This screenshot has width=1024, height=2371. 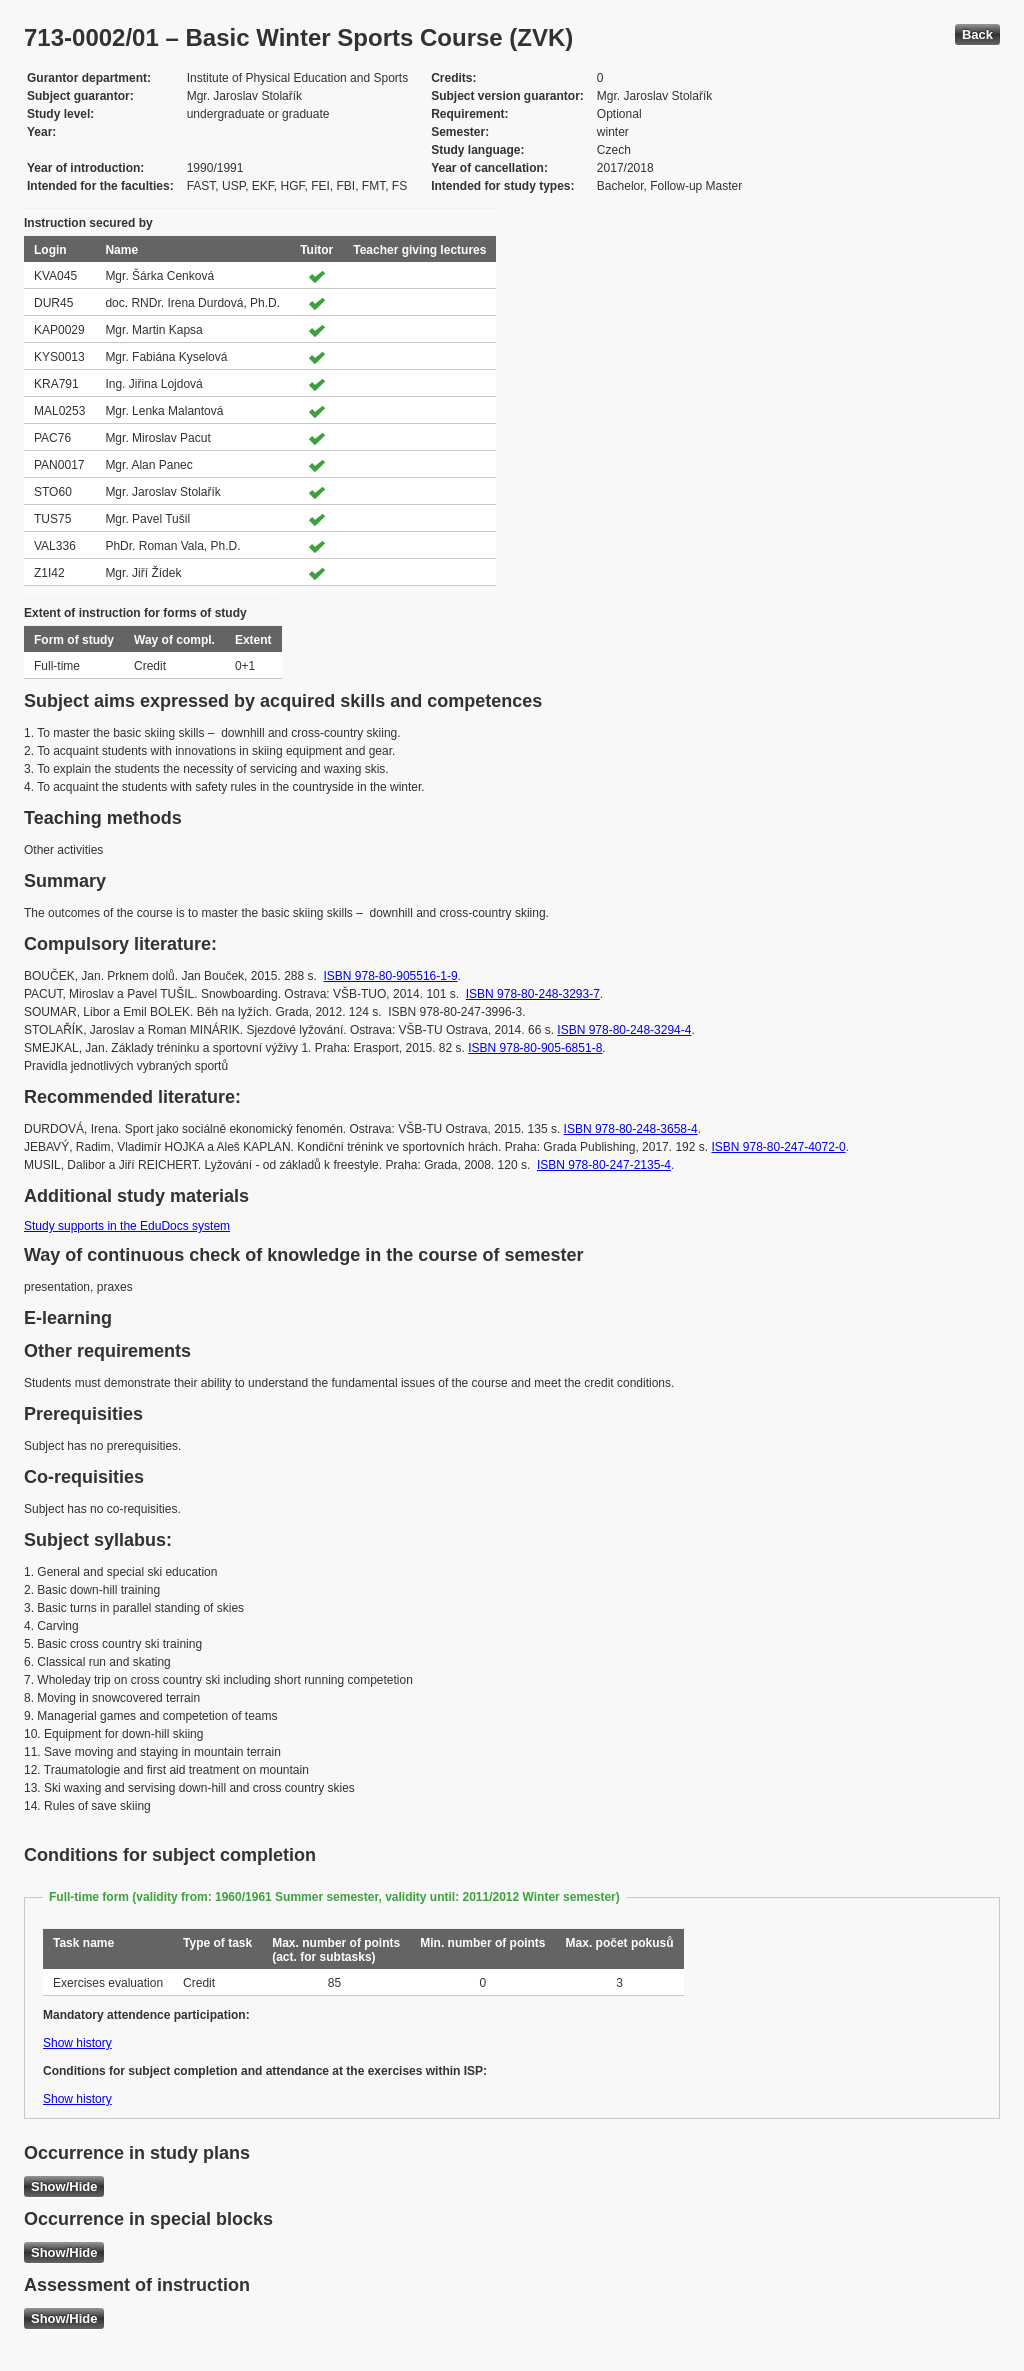 I want to click on ISBN 978-80-248-3658-4, so click(x=631, y=1129).